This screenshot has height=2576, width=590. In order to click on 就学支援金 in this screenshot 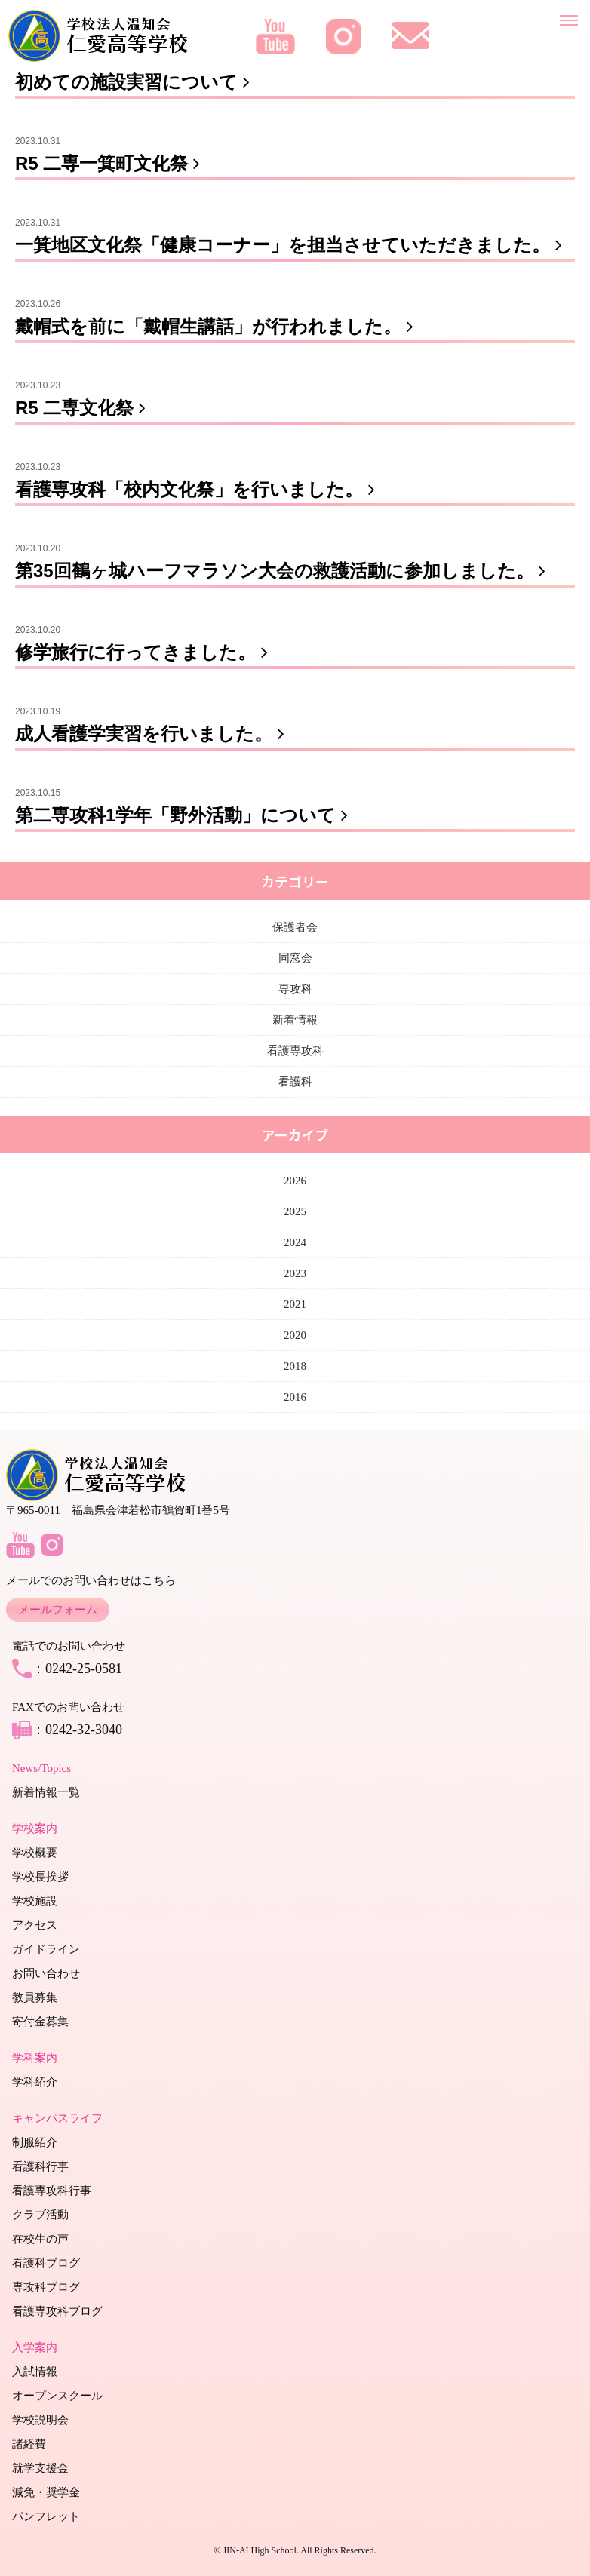, I will do `click(40, 2468)`.